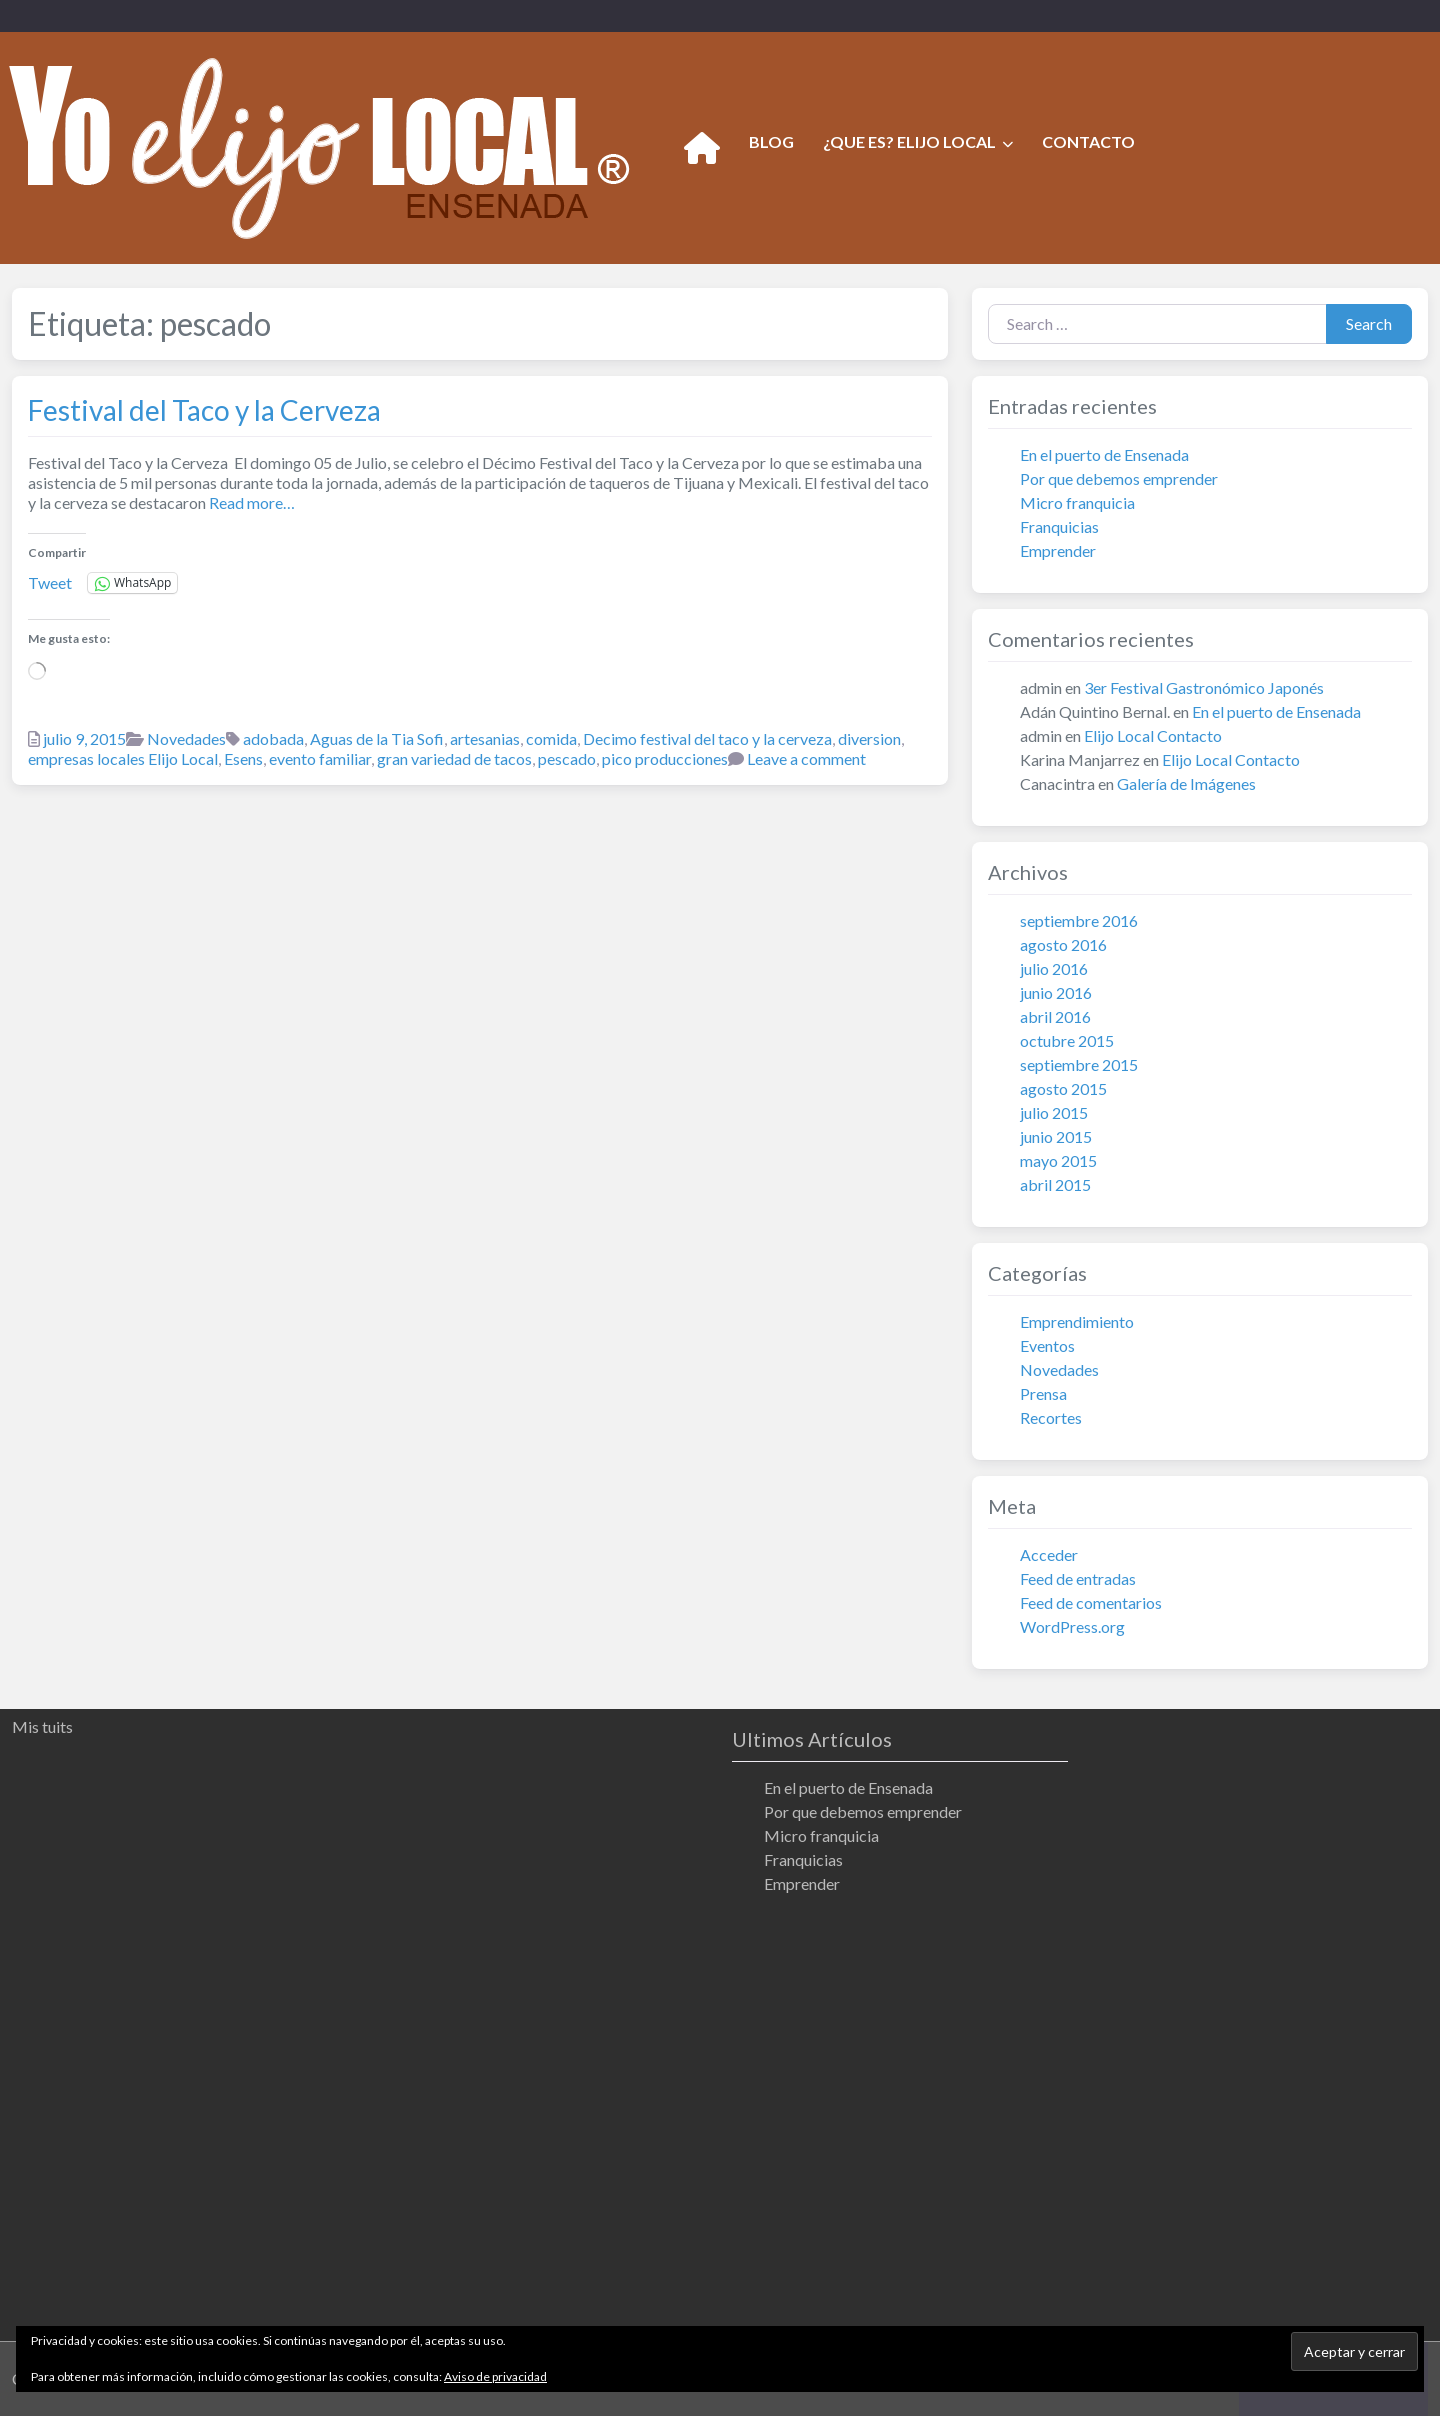 The width and height of the screenshot is (1440, 2416). I want to click on julio 2015, so click(1054, 1112).